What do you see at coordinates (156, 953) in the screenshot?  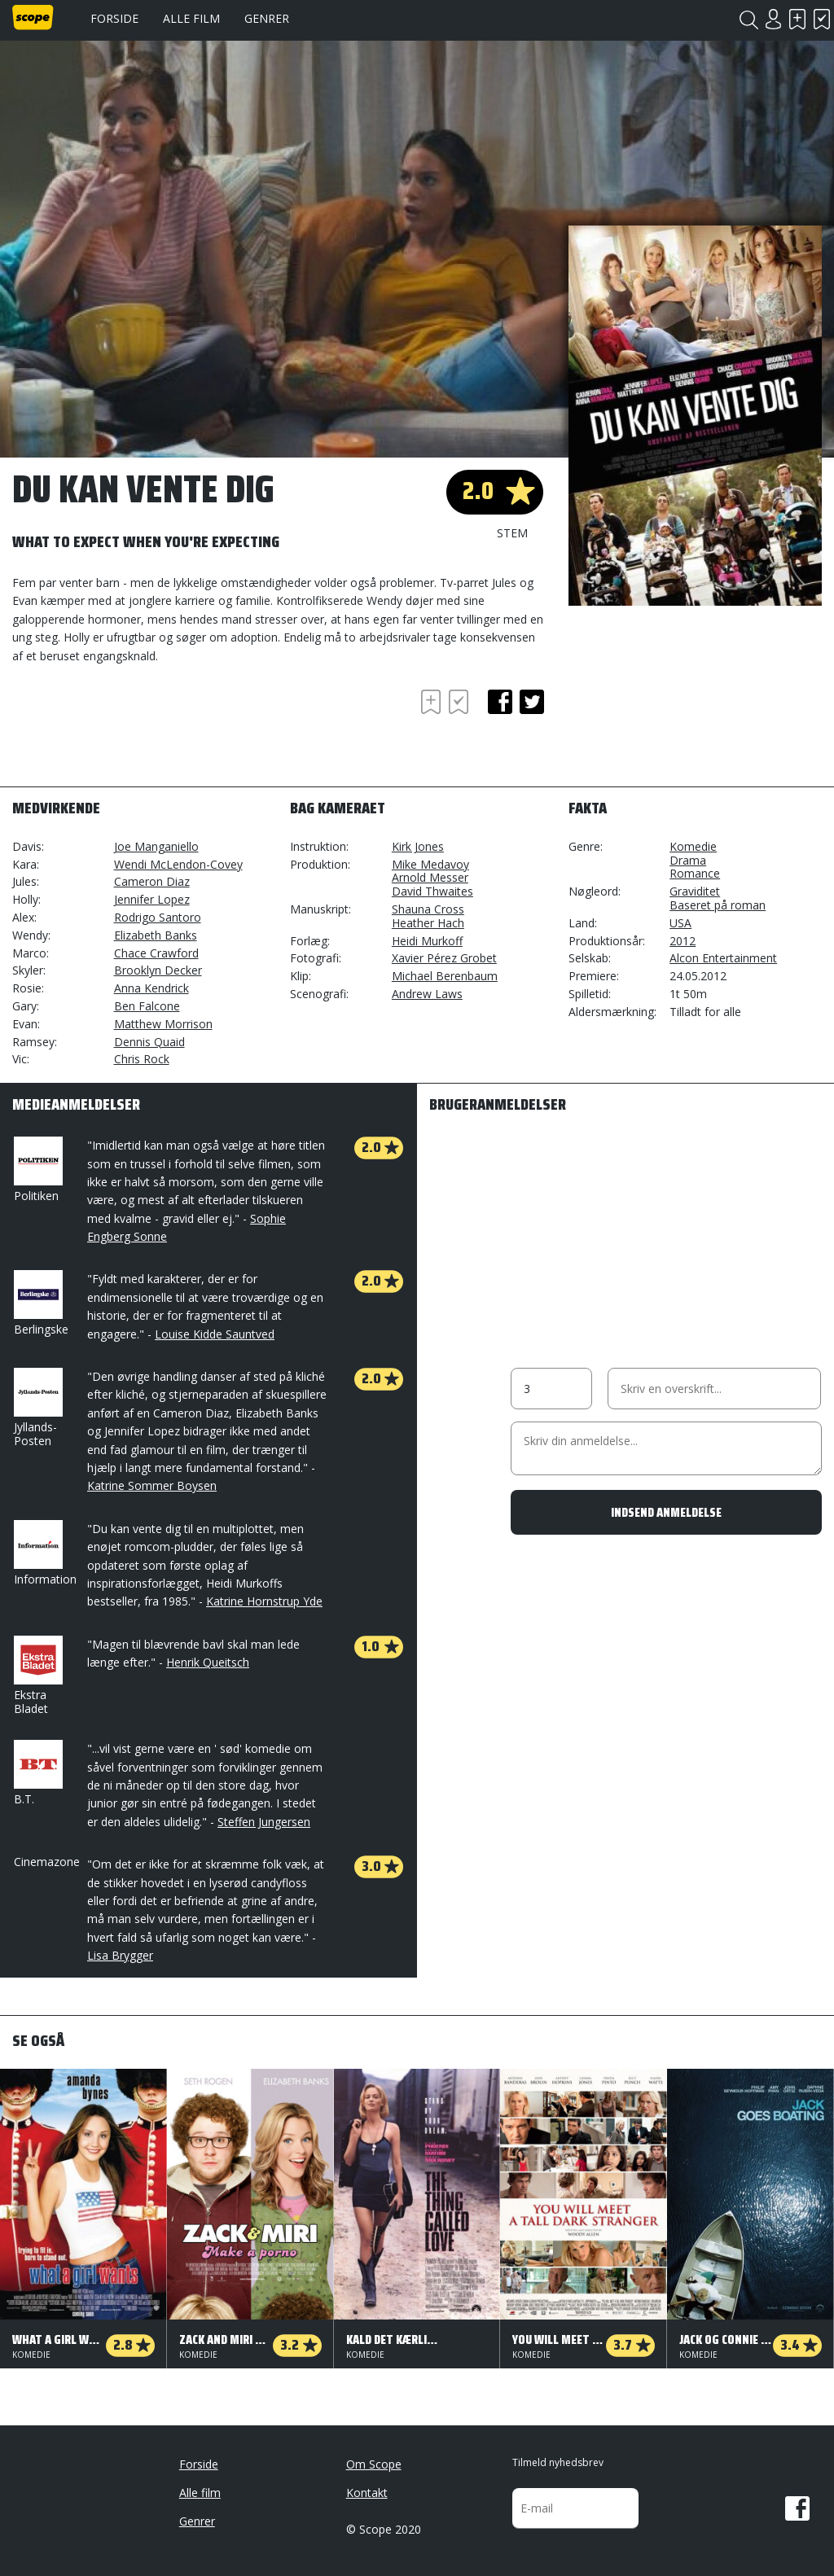 I see `Chace Crawford` at bounding box center [156, 953].